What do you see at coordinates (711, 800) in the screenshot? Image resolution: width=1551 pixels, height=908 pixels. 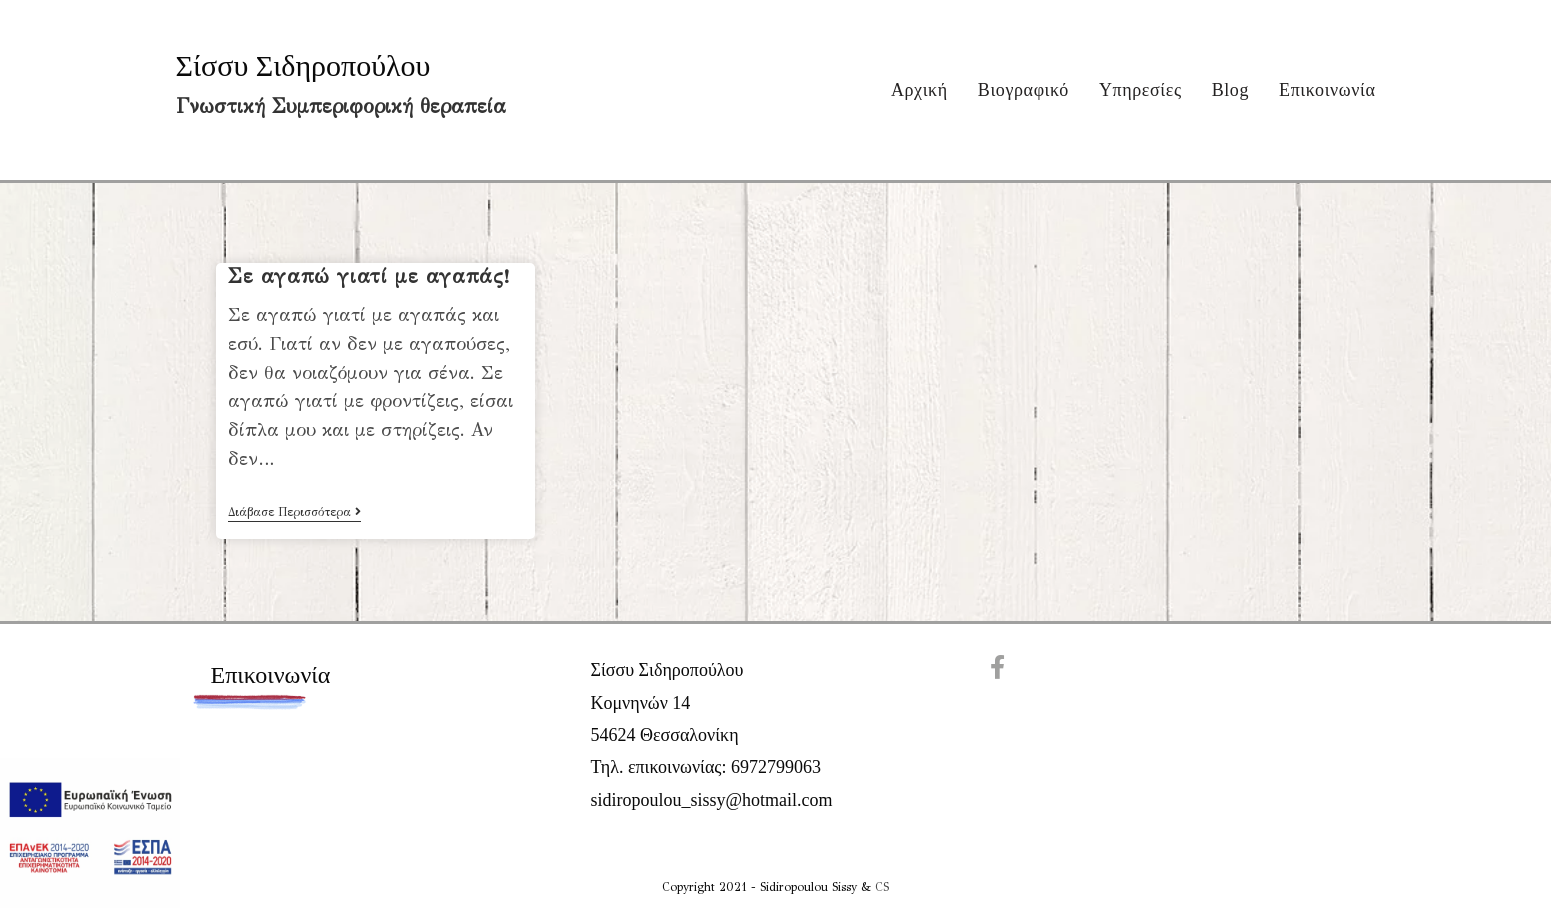 I see `sidiropoulou_sissy@hotmail.com` at bounding box center [711, 800].